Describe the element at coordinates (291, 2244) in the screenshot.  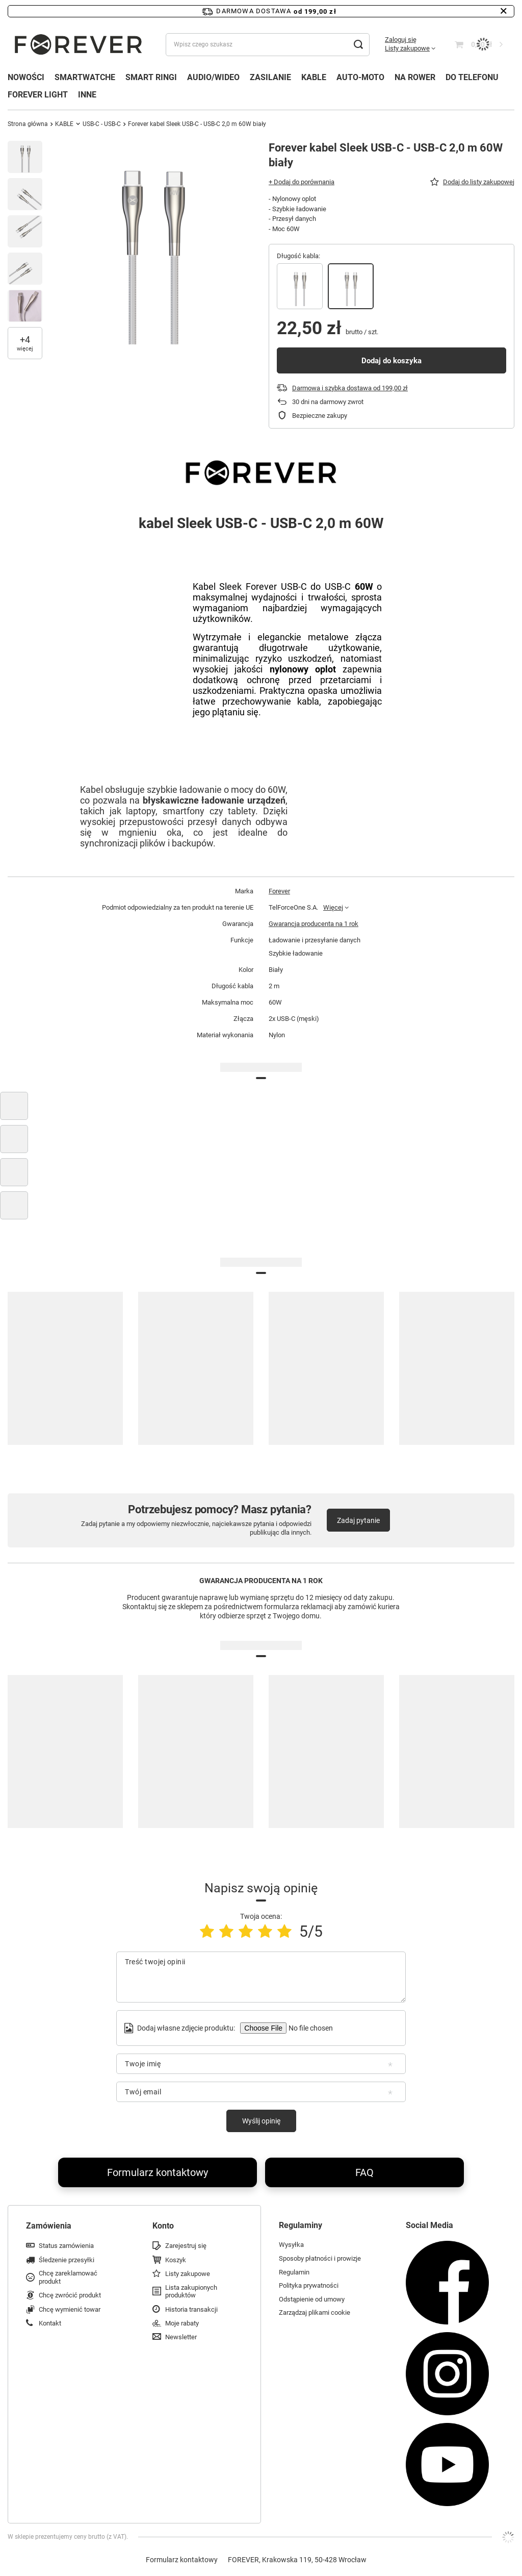
I see `Wysyłka` at that location.